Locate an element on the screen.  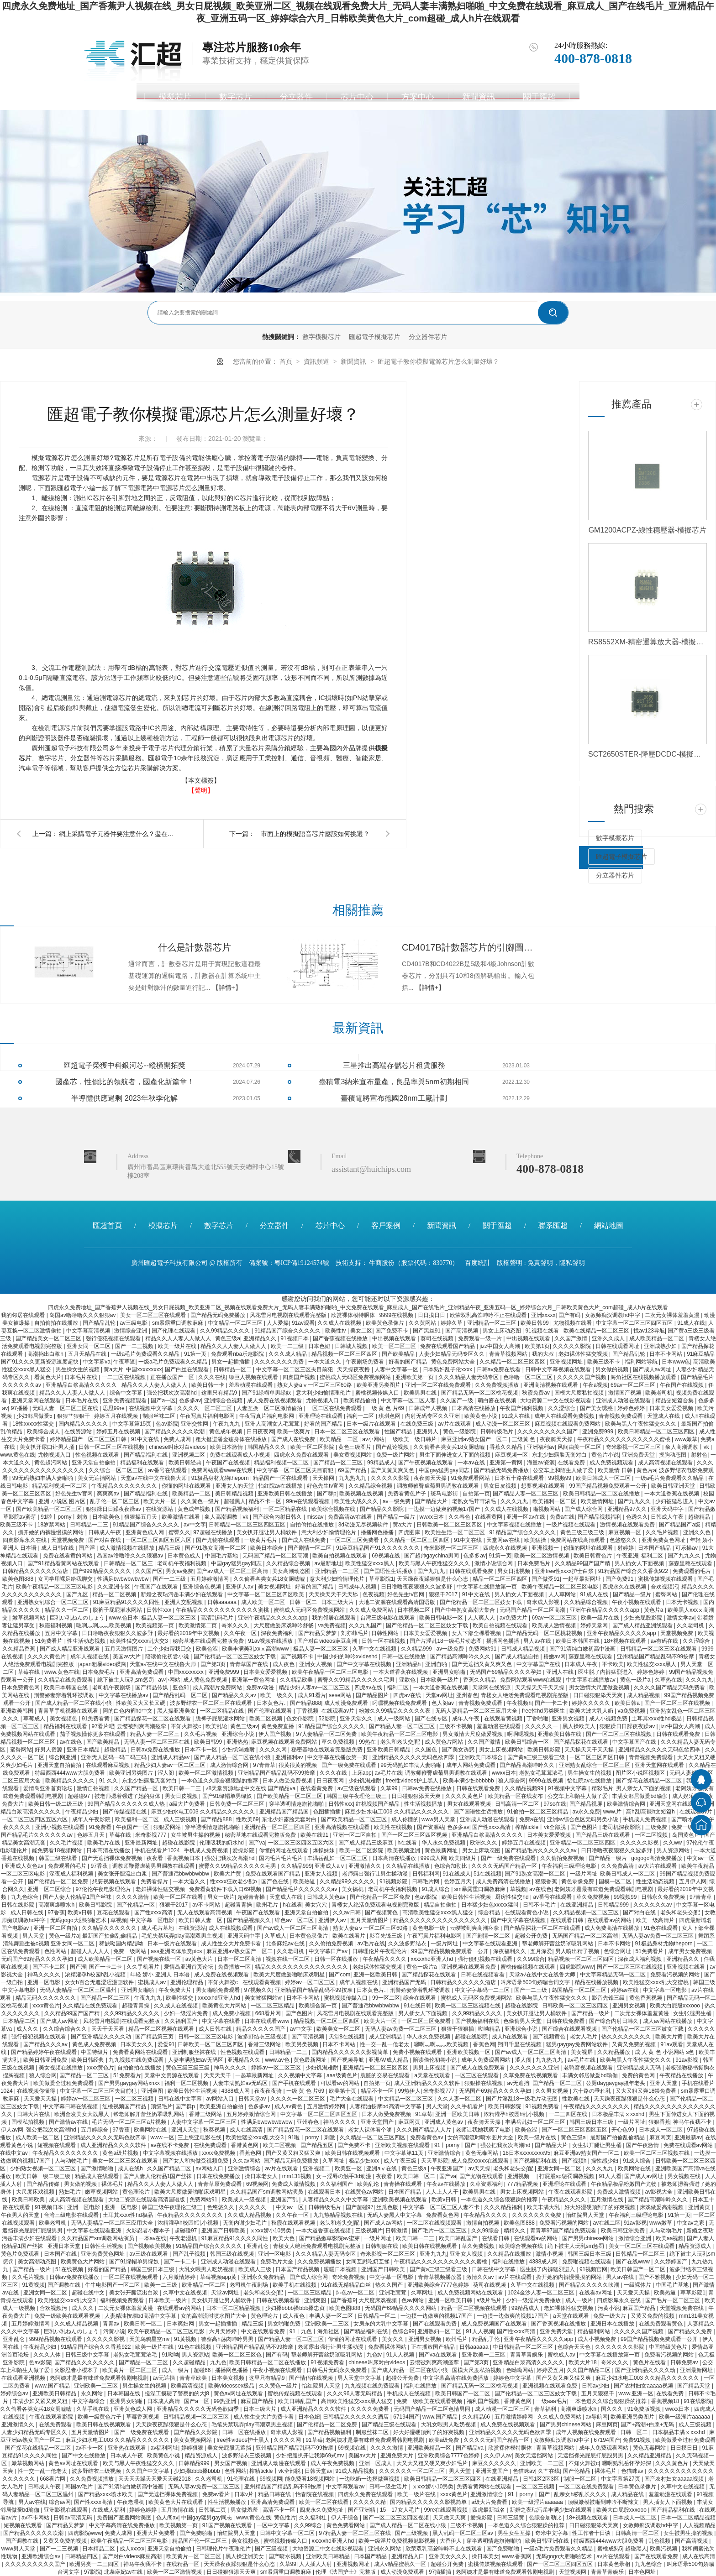
亚洲欧美日韩精品 is located at coordinates (389, 1749).